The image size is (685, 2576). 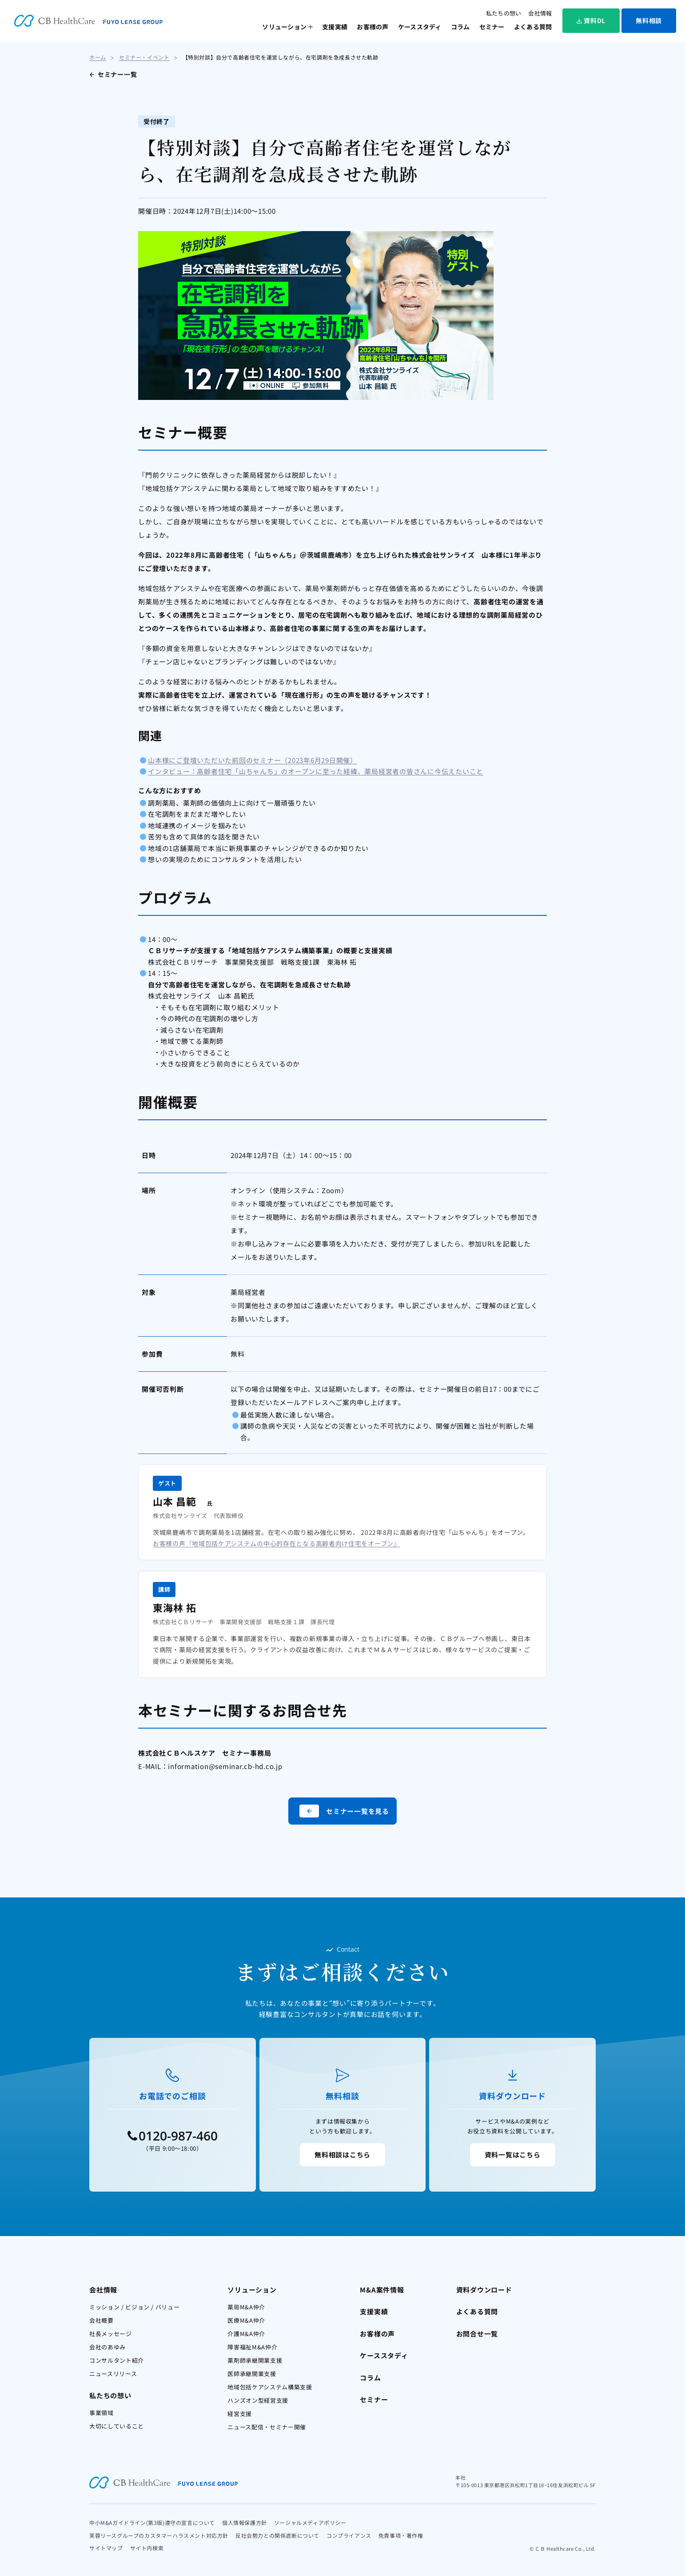 I want to click on 資料DL, so click(x=591, y=20).